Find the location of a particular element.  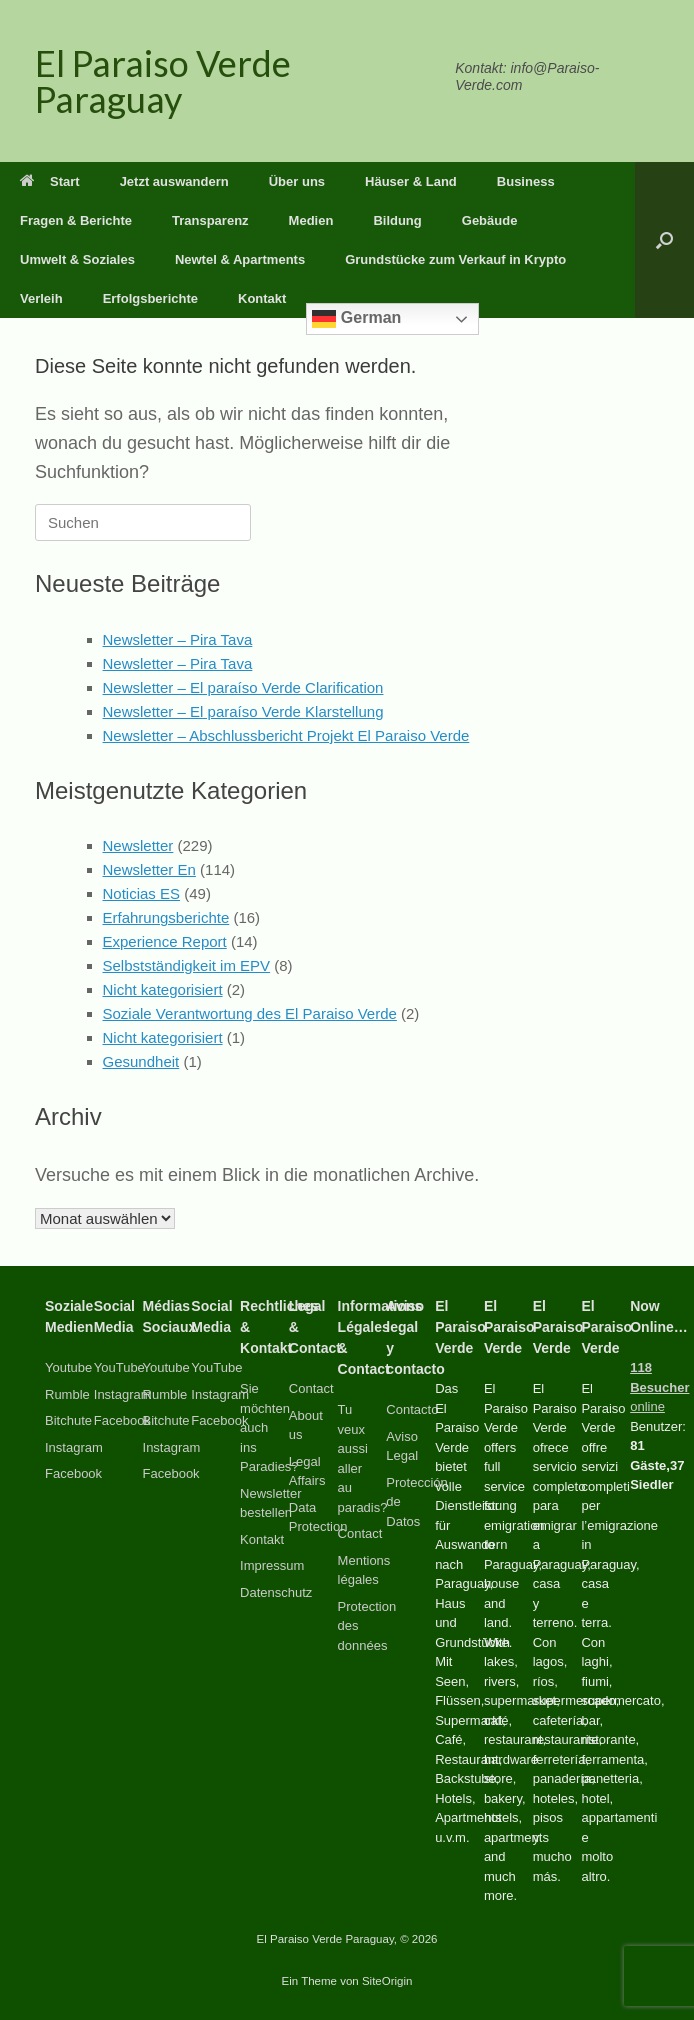

Start is located at coordinates (50, 181).